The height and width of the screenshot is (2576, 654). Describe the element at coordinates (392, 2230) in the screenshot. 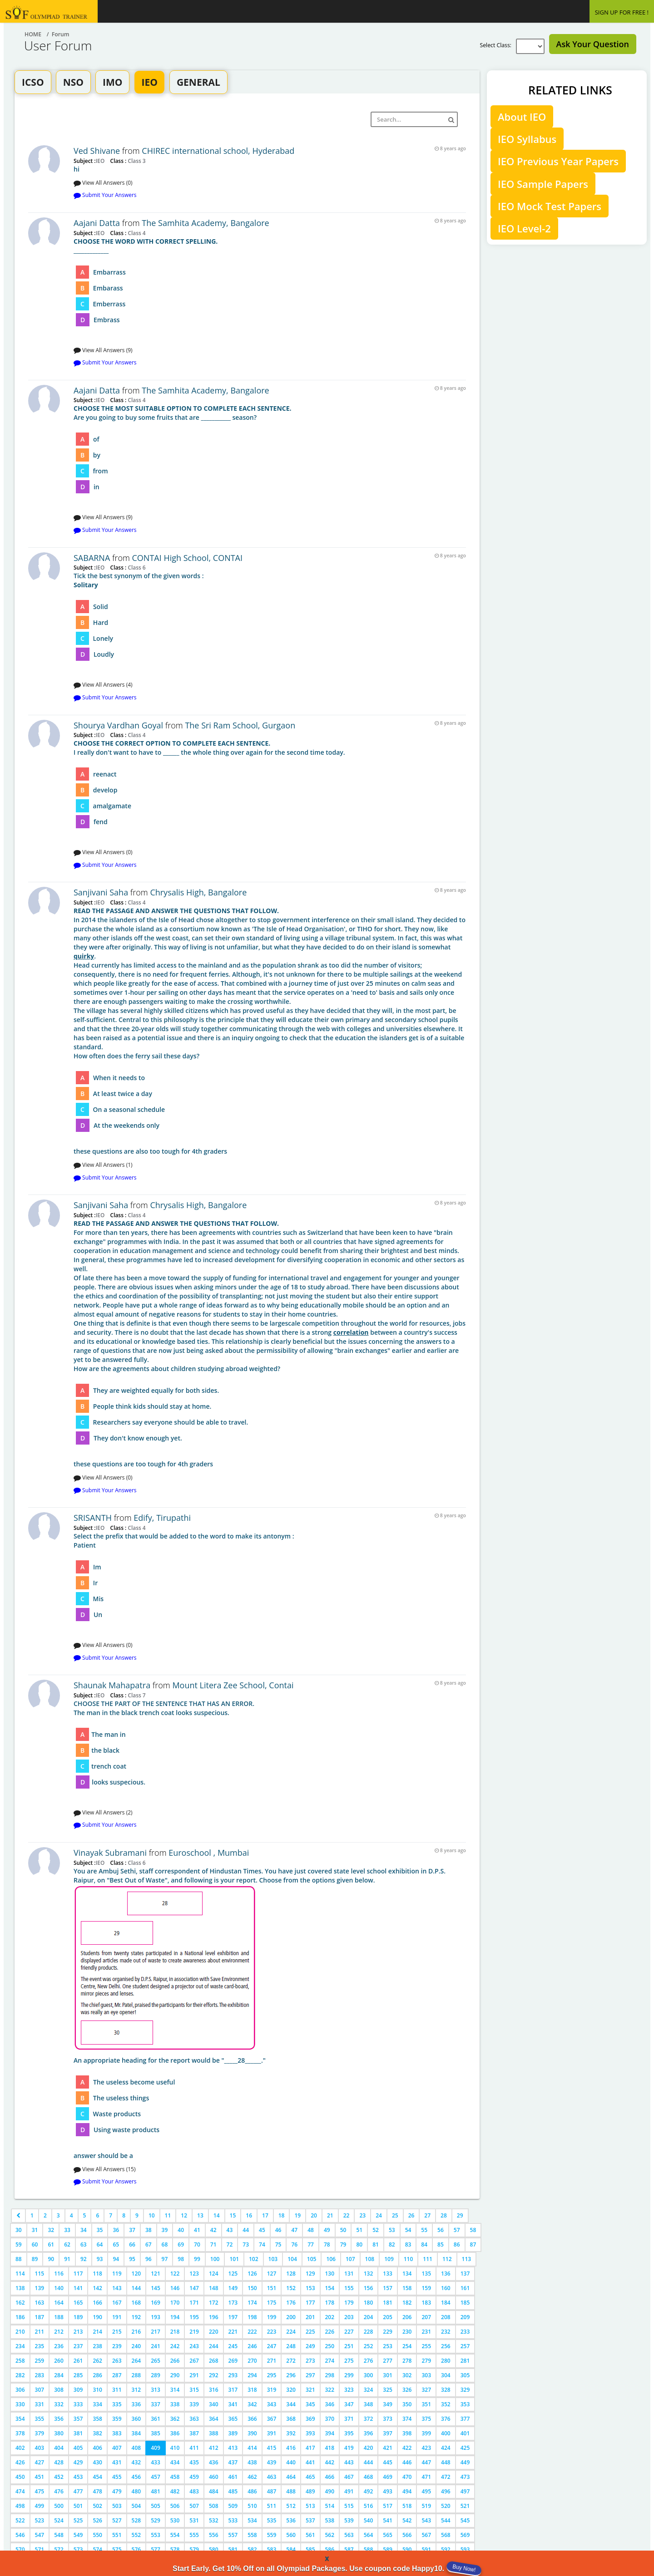

I see `53` at that location.